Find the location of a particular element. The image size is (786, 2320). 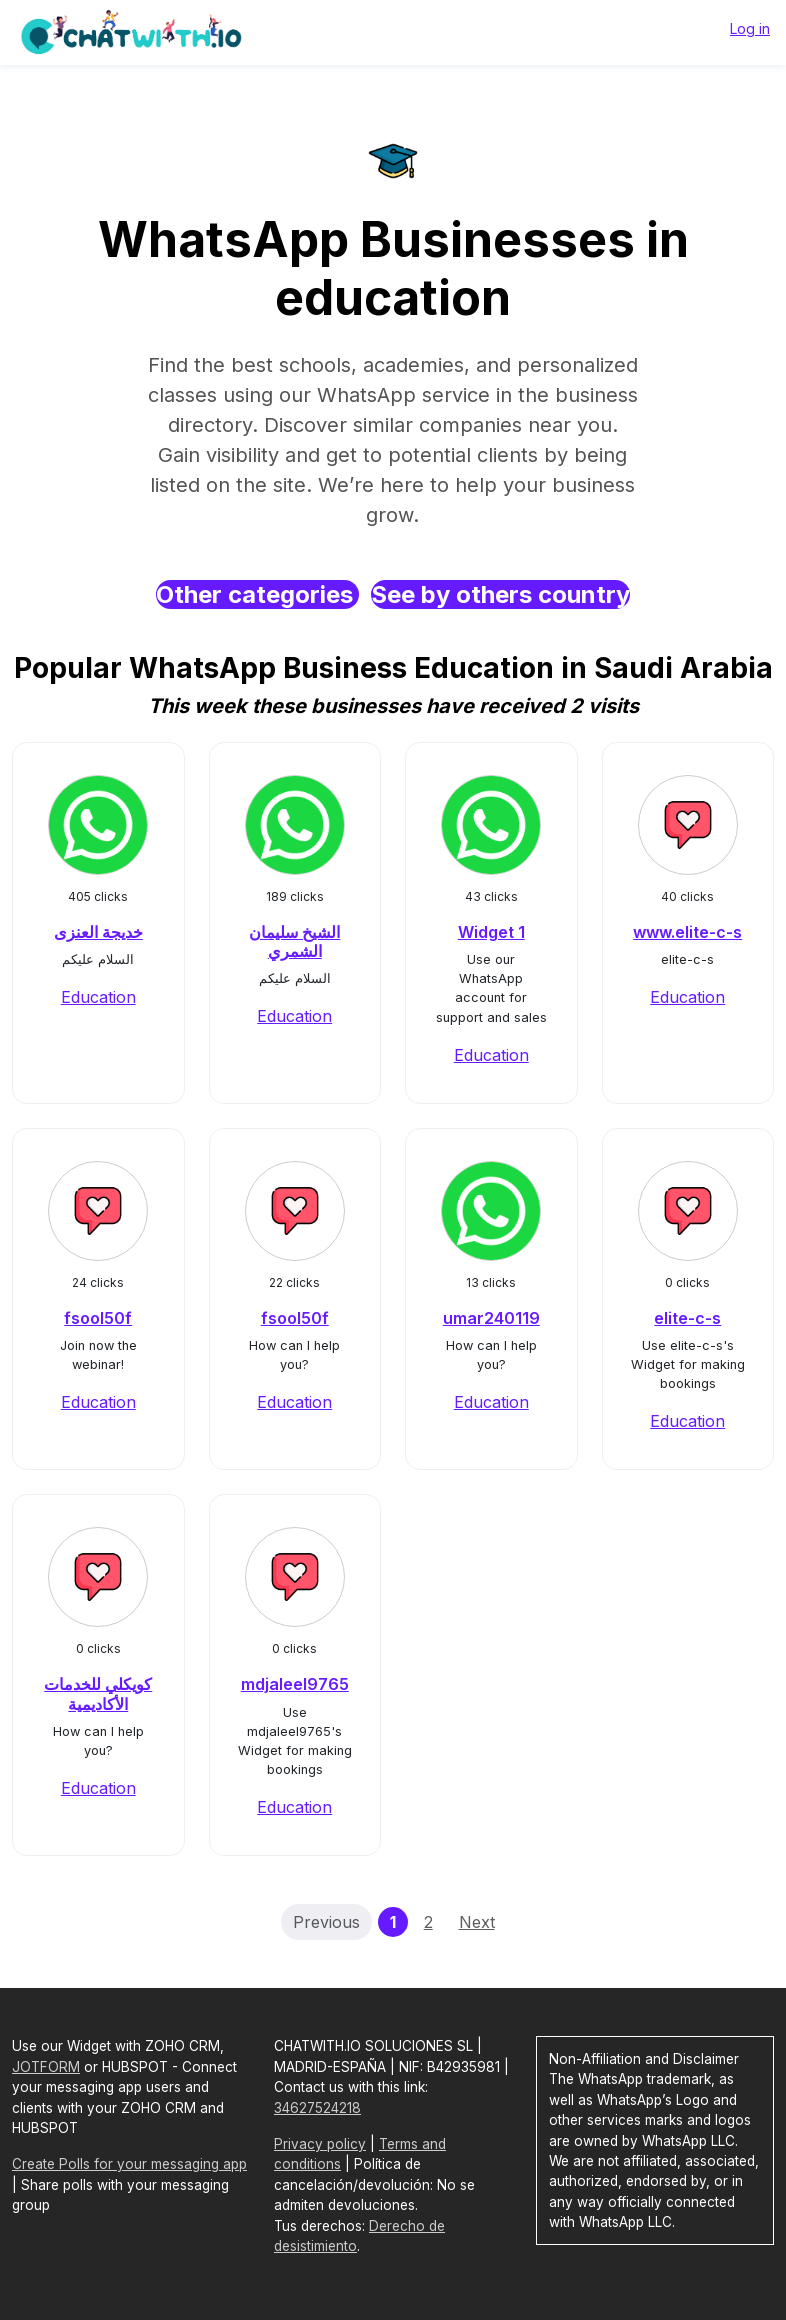

Create Polls for your messaging app is located at coordinates (129, 2164).